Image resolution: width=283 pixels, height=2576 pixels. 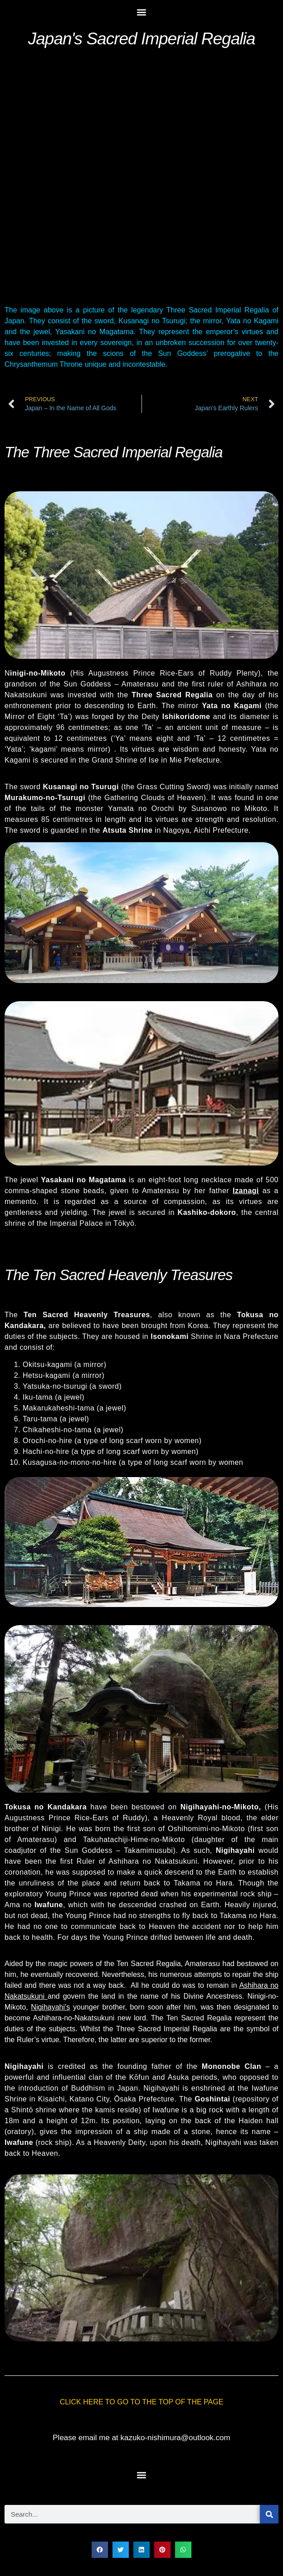 What do you see at coordinates (141, 12) in the screenshot?
I see `[button]` at bounding box center [141, 12].